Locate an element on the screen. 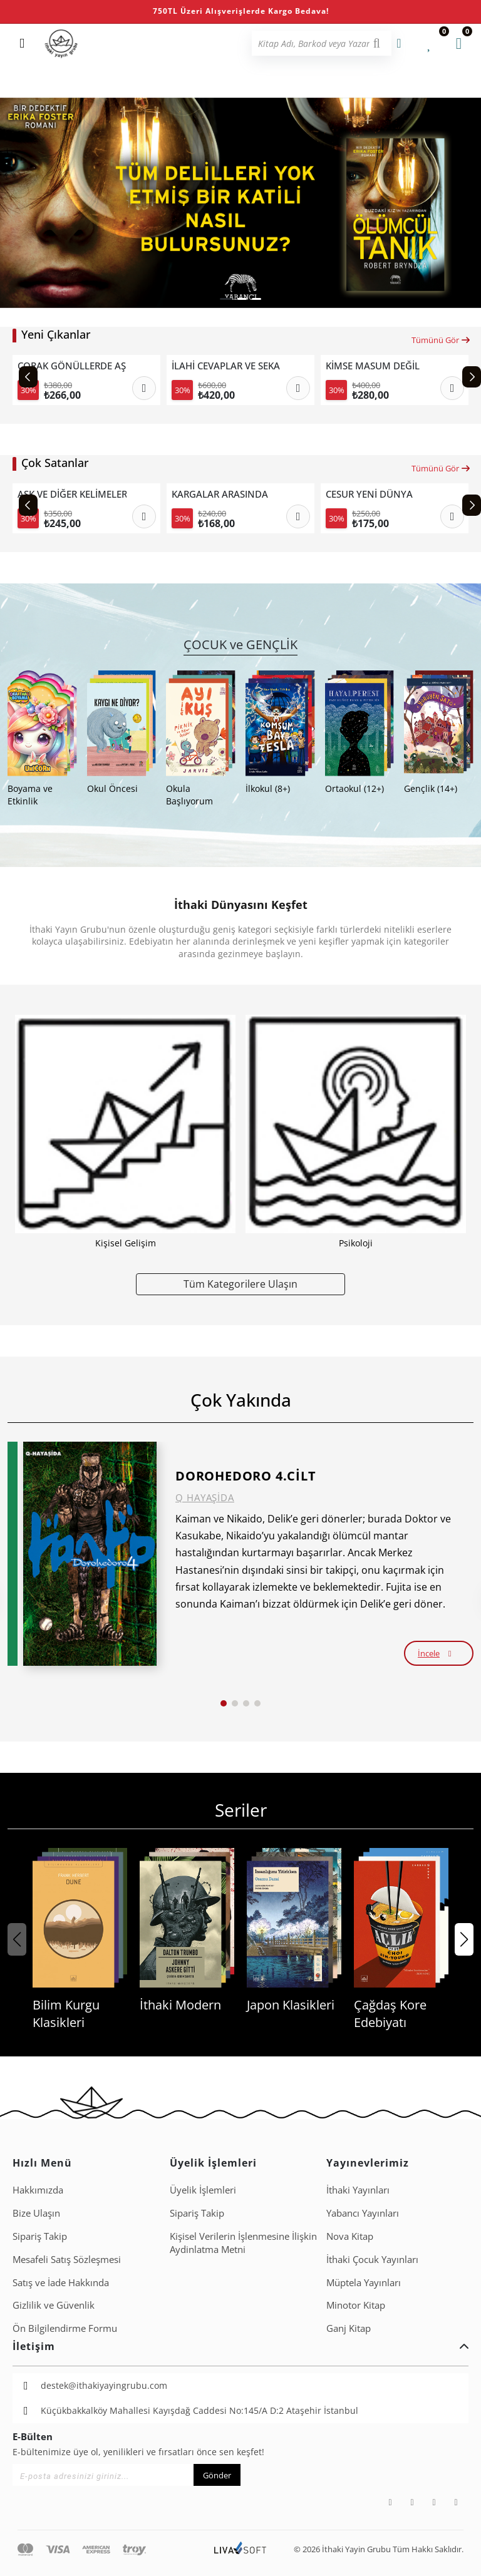 The image size is (481, 2576). Satış ve İade Hakkında is located at coordinates (61, 2282).